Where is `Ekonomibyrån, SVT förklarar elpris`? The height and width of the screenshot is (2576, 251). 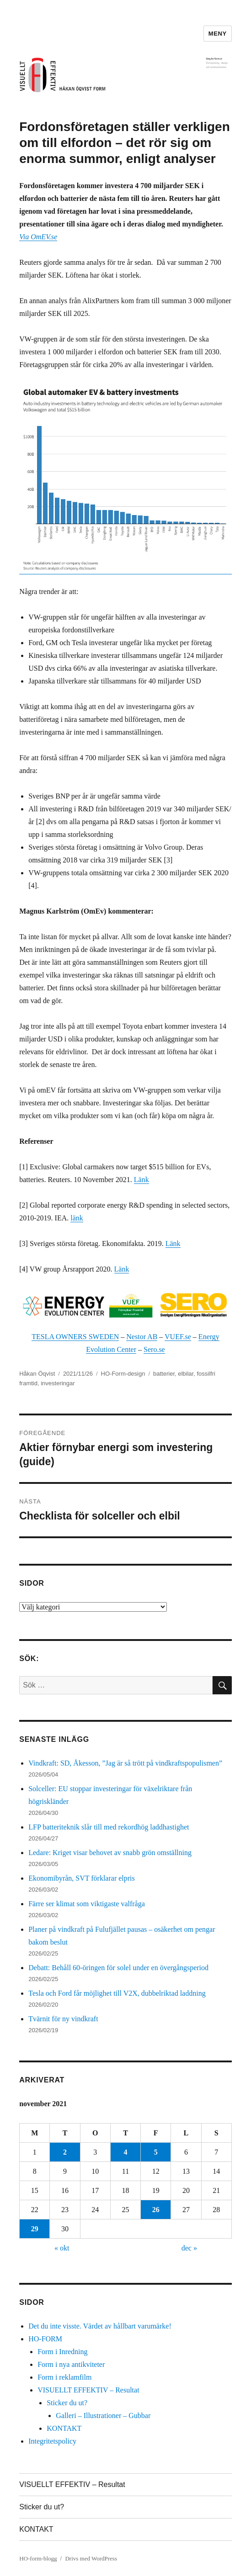
Ekonomibyrån, SVT förklarar elpris is located at coordinates (81, 1878).